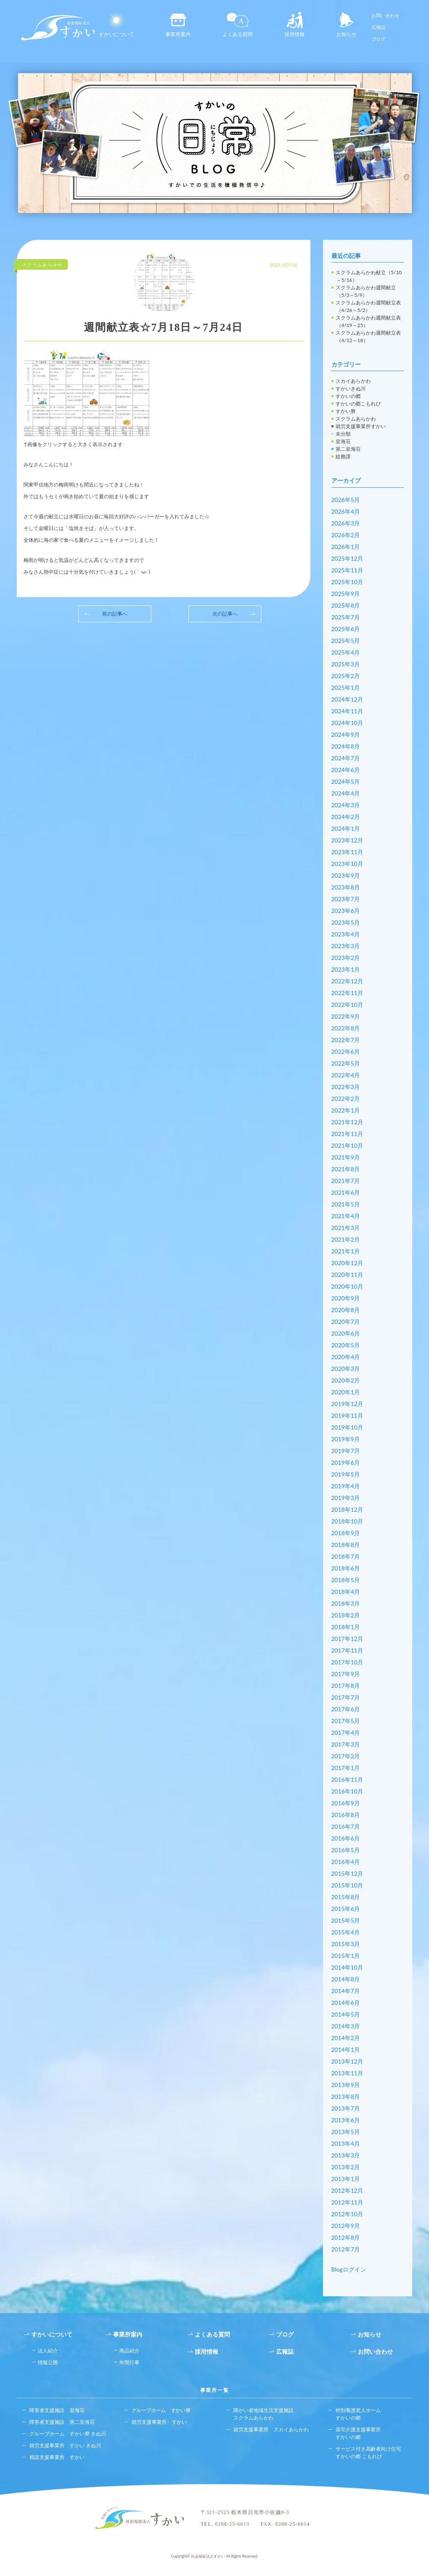 This screenshot has height=2576, width=429. I want to click on 2017年8月, so click(345, 1685).